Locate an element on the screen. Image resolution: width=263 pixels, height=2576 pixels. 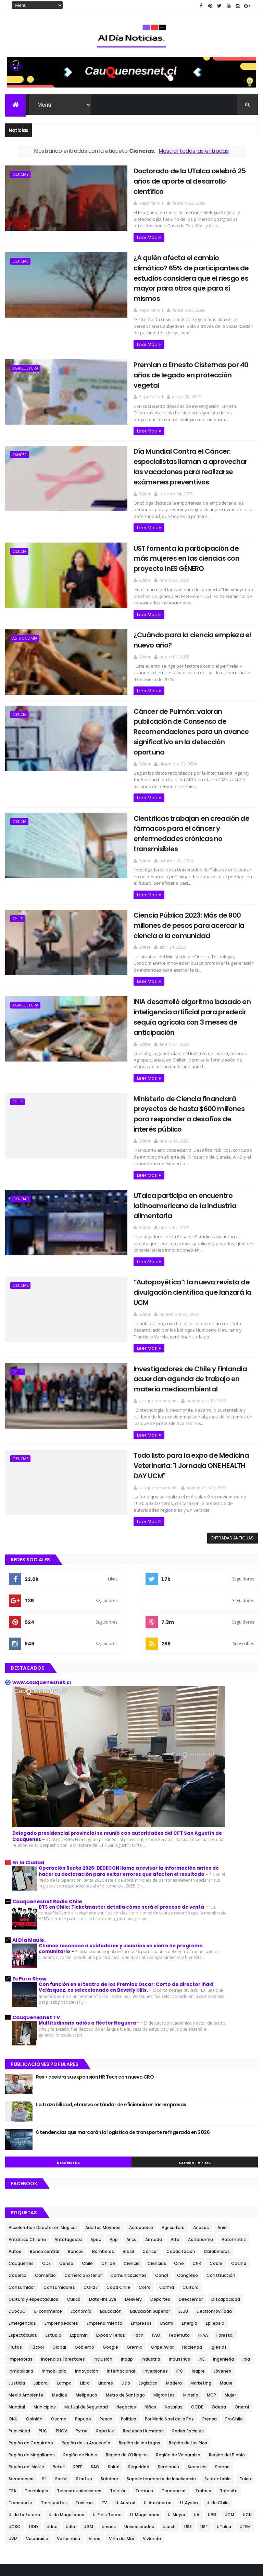
Directemar is located at coordinates (191, 2205).